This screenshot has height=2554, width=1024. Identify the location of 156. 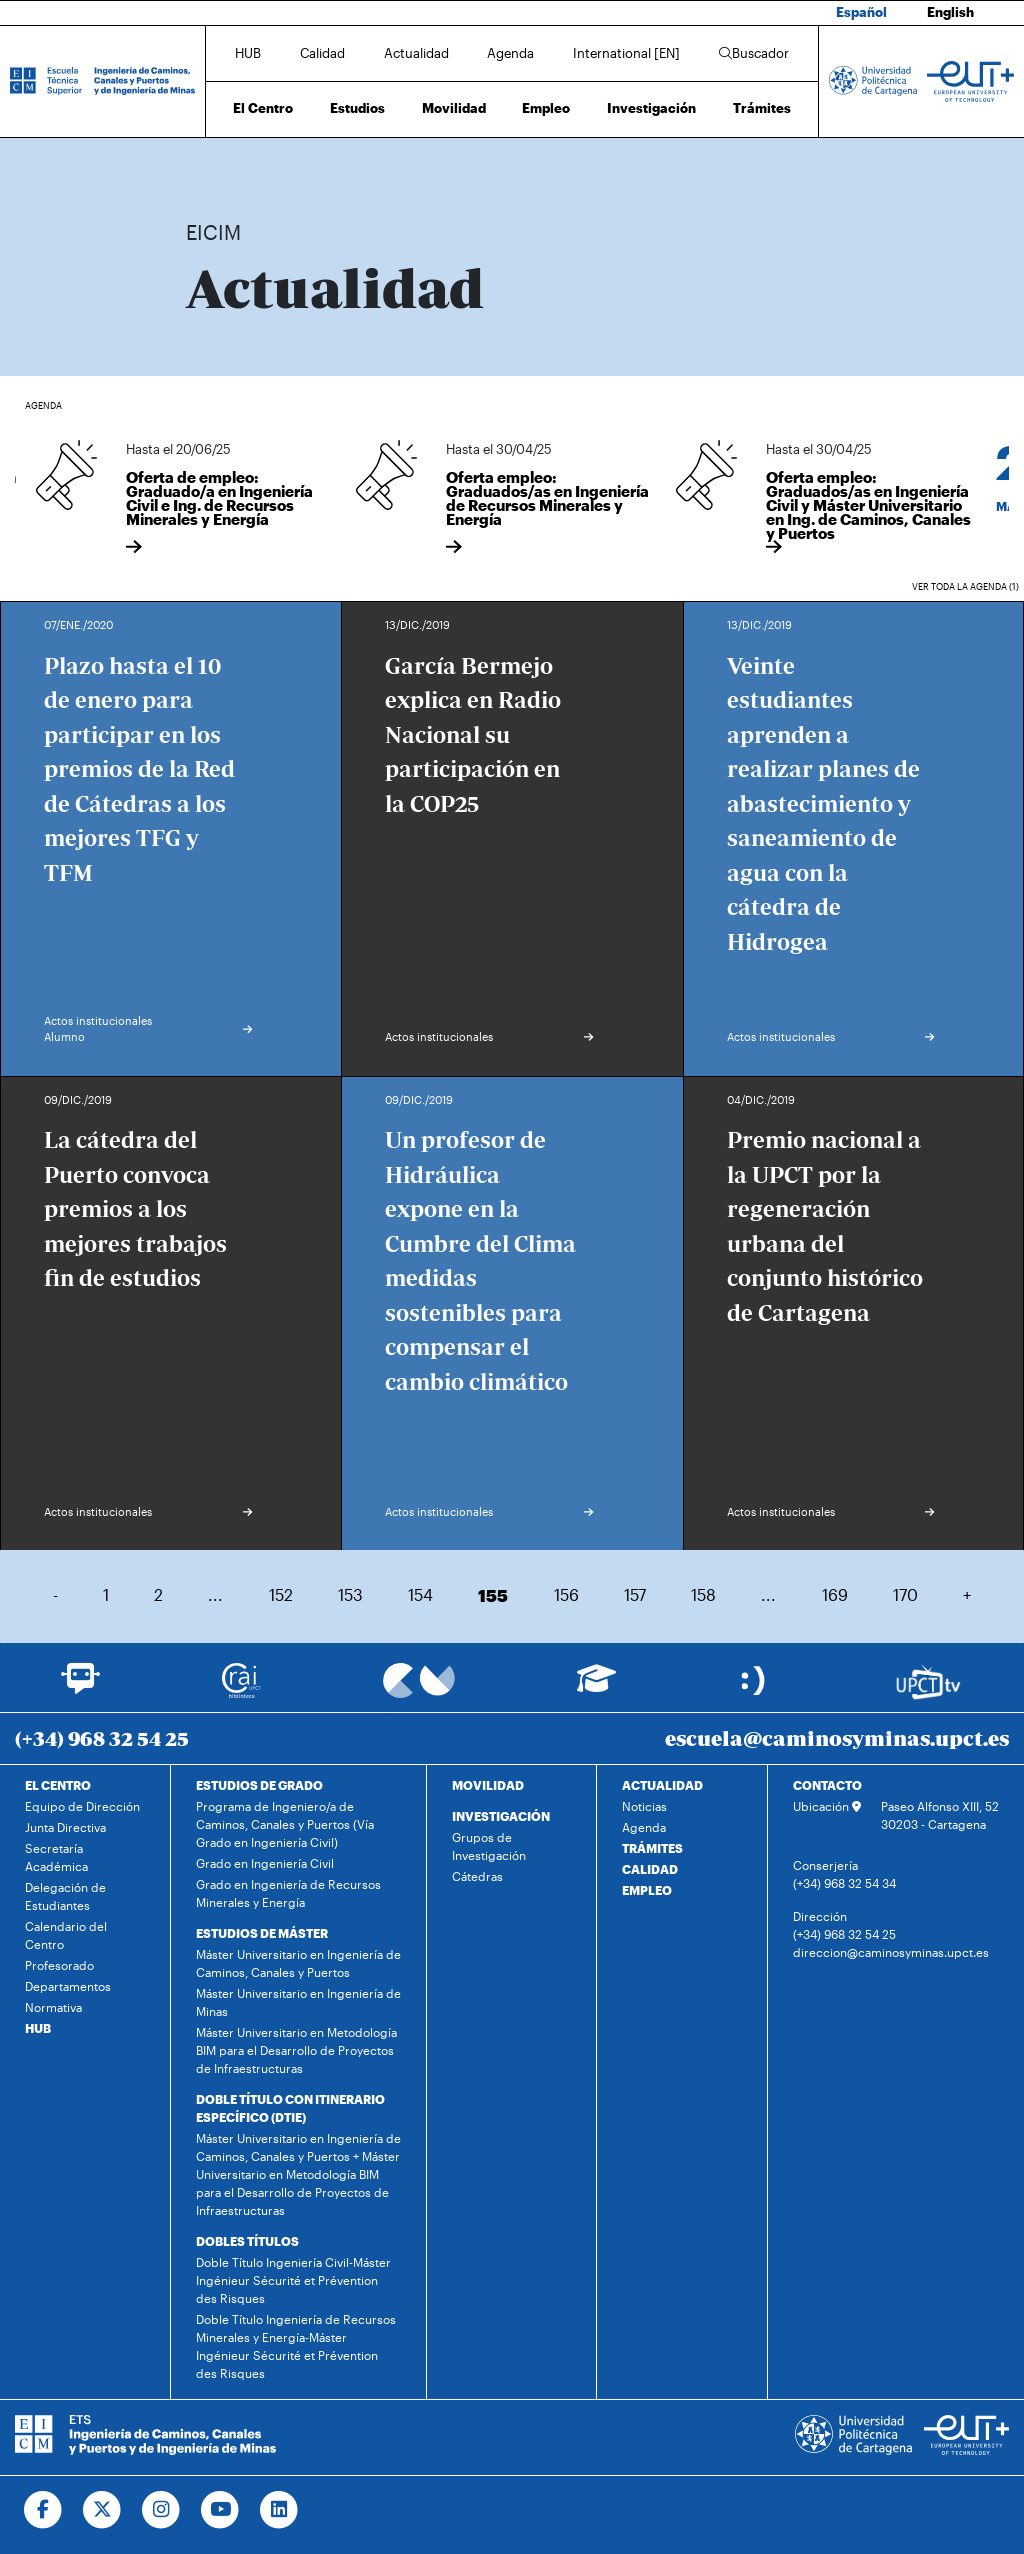
(566, 1594).